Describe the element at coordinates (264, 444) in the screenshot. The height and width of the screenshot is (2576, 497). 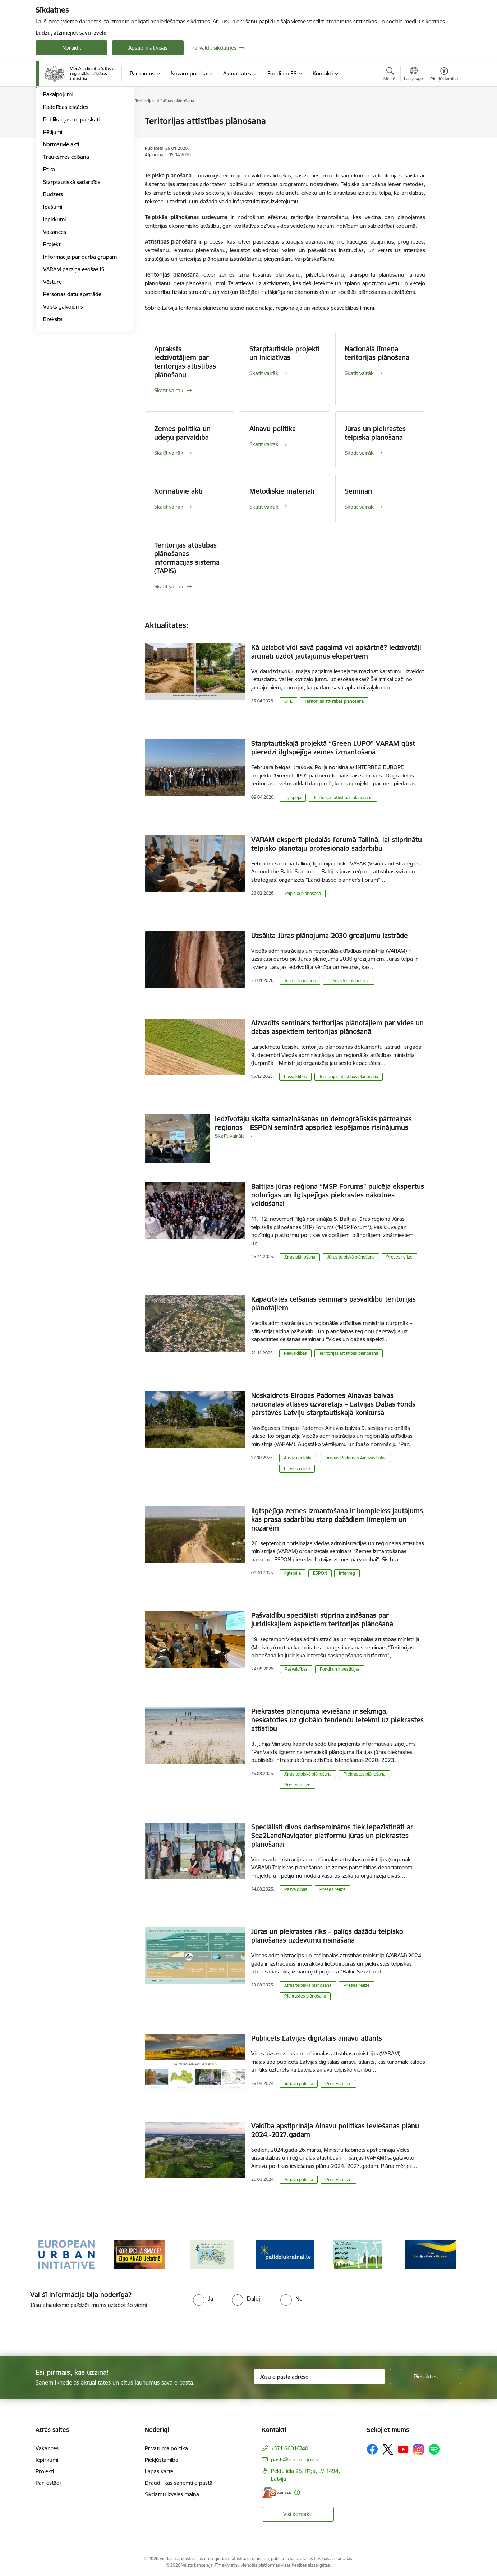
I see `Skatīt vairāk [Skatīt vairāk Ainavu politika]` at that location.